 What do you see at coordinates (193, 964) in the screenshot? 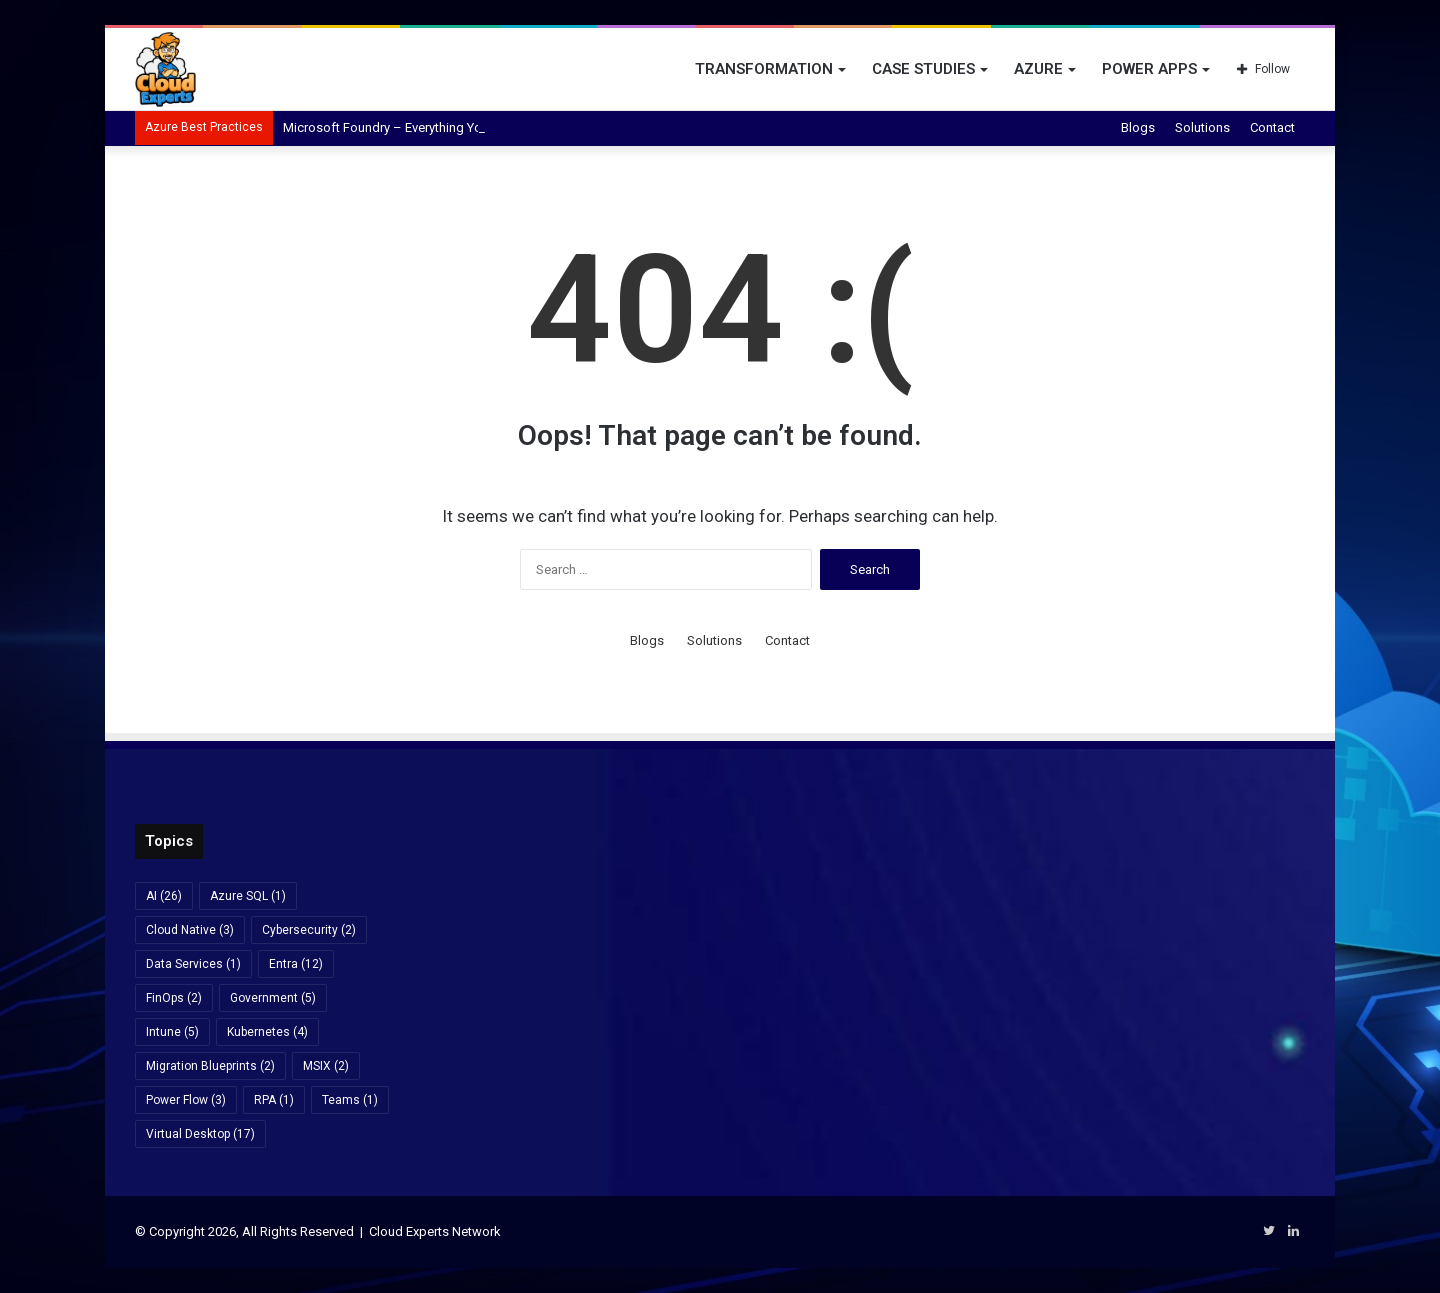
I see `Data Services [Data Services (1 item)]` at bounding box center [193, 964].